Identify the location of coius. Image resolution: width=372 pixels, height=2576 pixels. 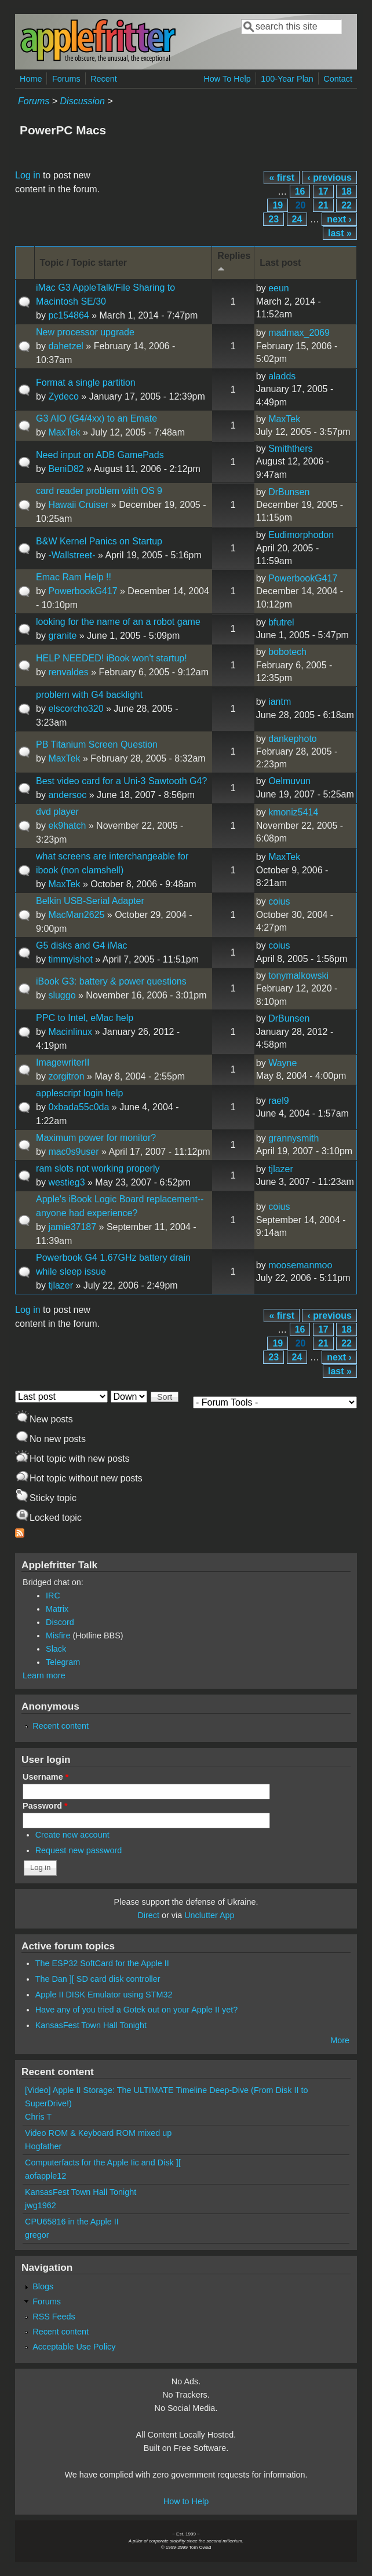
(279, 901).